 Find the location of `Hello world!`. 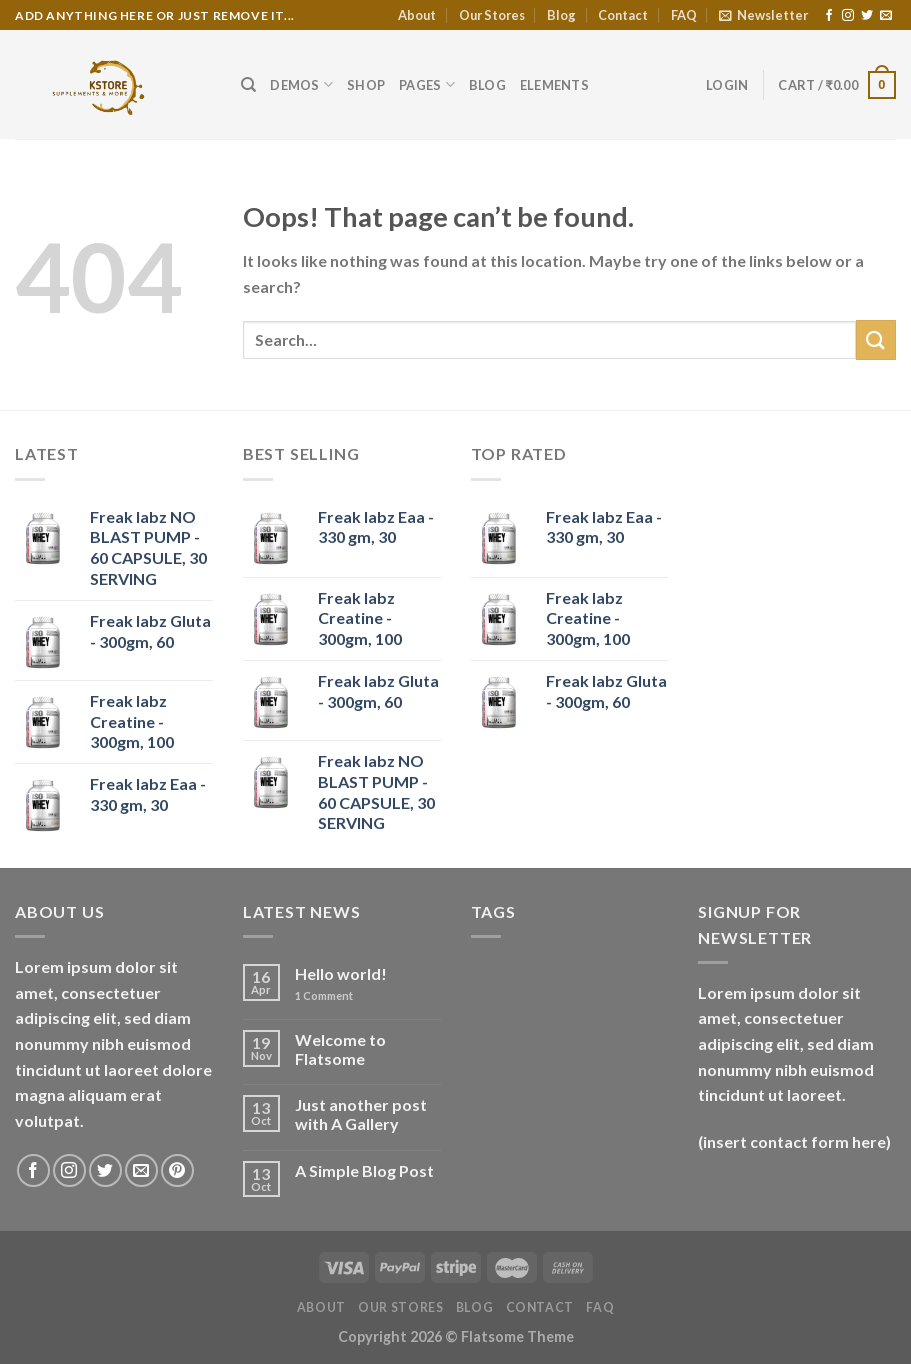

Hello world! is located at coordinates (341, 973).